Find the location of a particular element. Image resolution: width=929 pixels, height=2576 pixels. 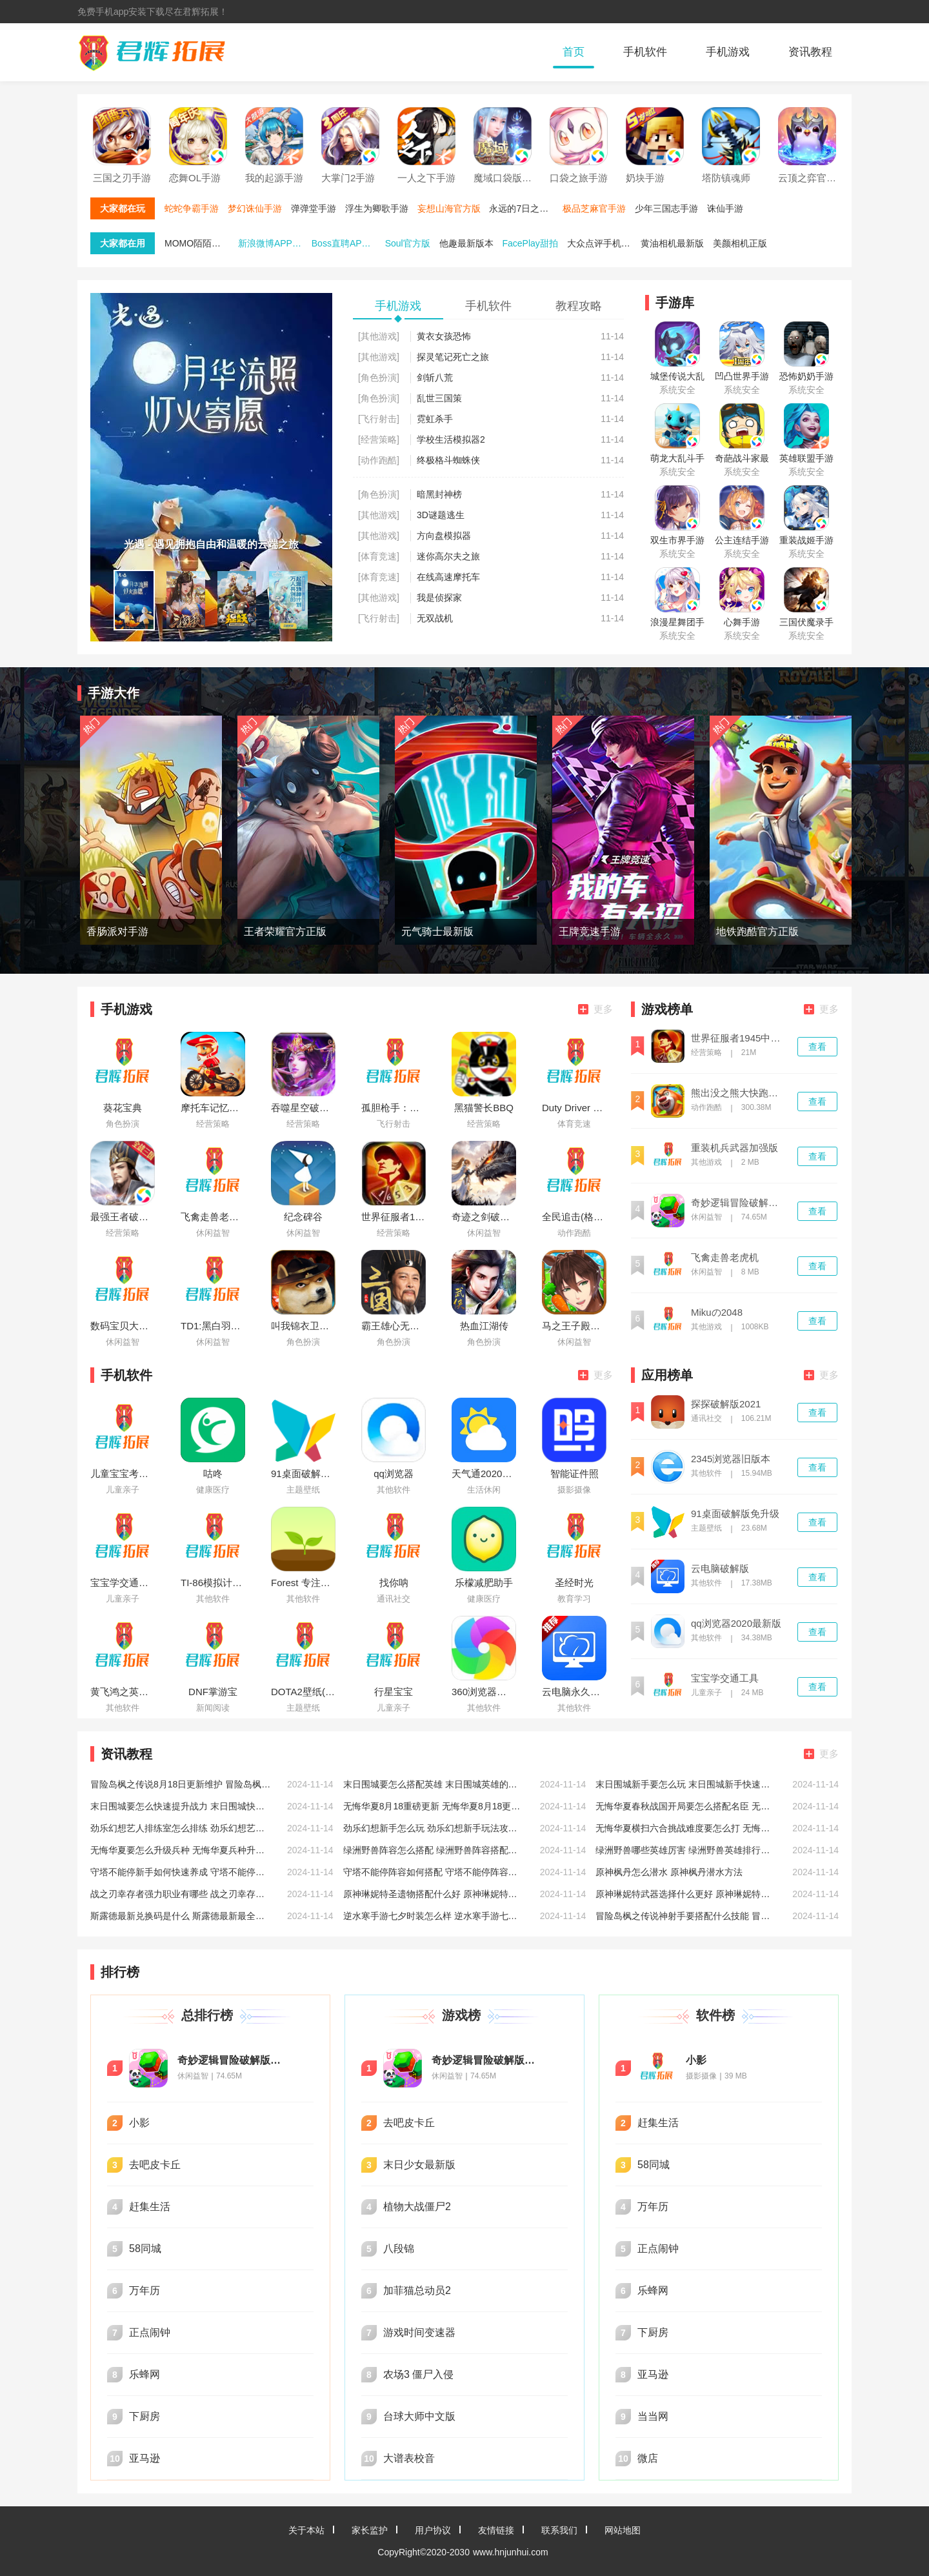

原神琳妮特武器选择什么更好 原神琳妮特武器选择推荐 is located at coordinates (685, 1894).